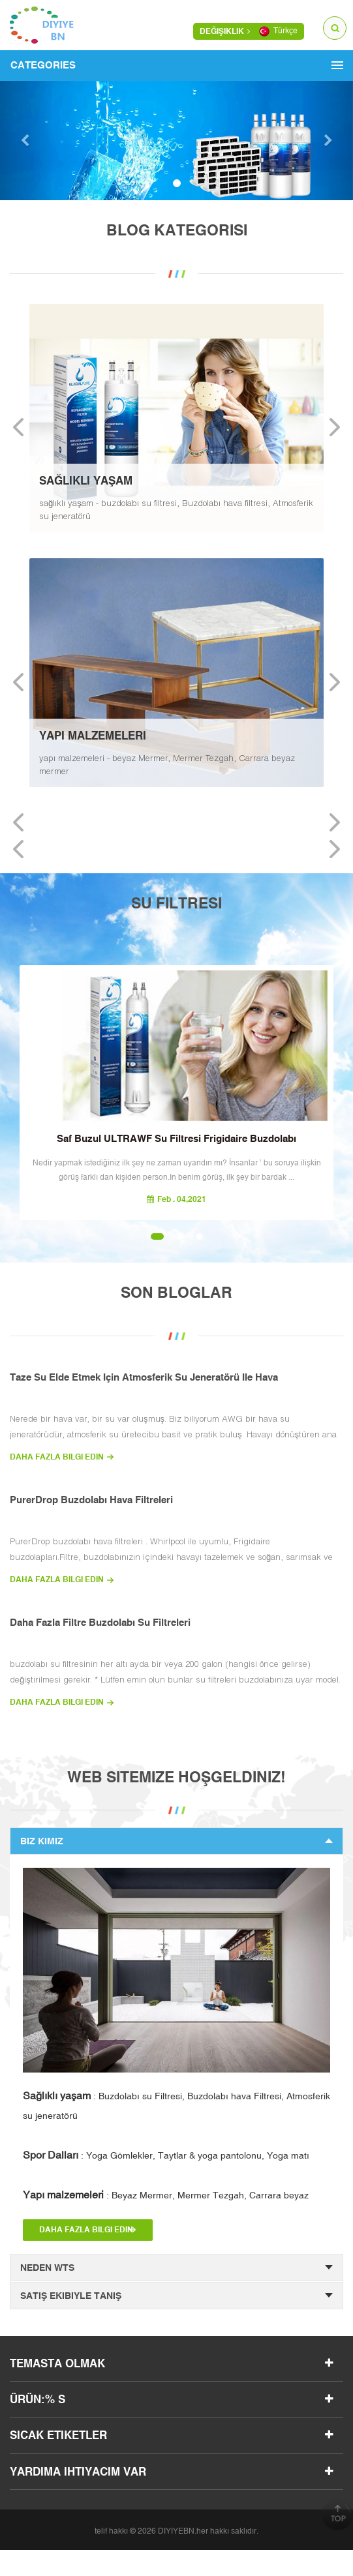  I want to click on neden wts [tab], so click(176, 2267).